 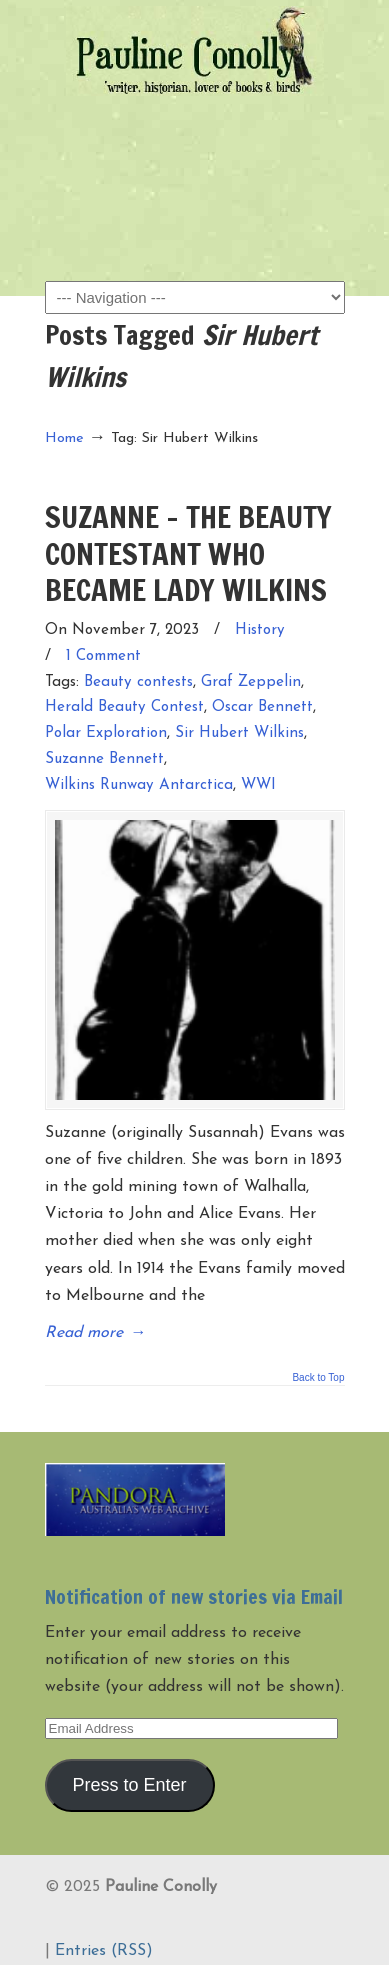 I want to click on Beauty contests, so click(x=138, y=682).